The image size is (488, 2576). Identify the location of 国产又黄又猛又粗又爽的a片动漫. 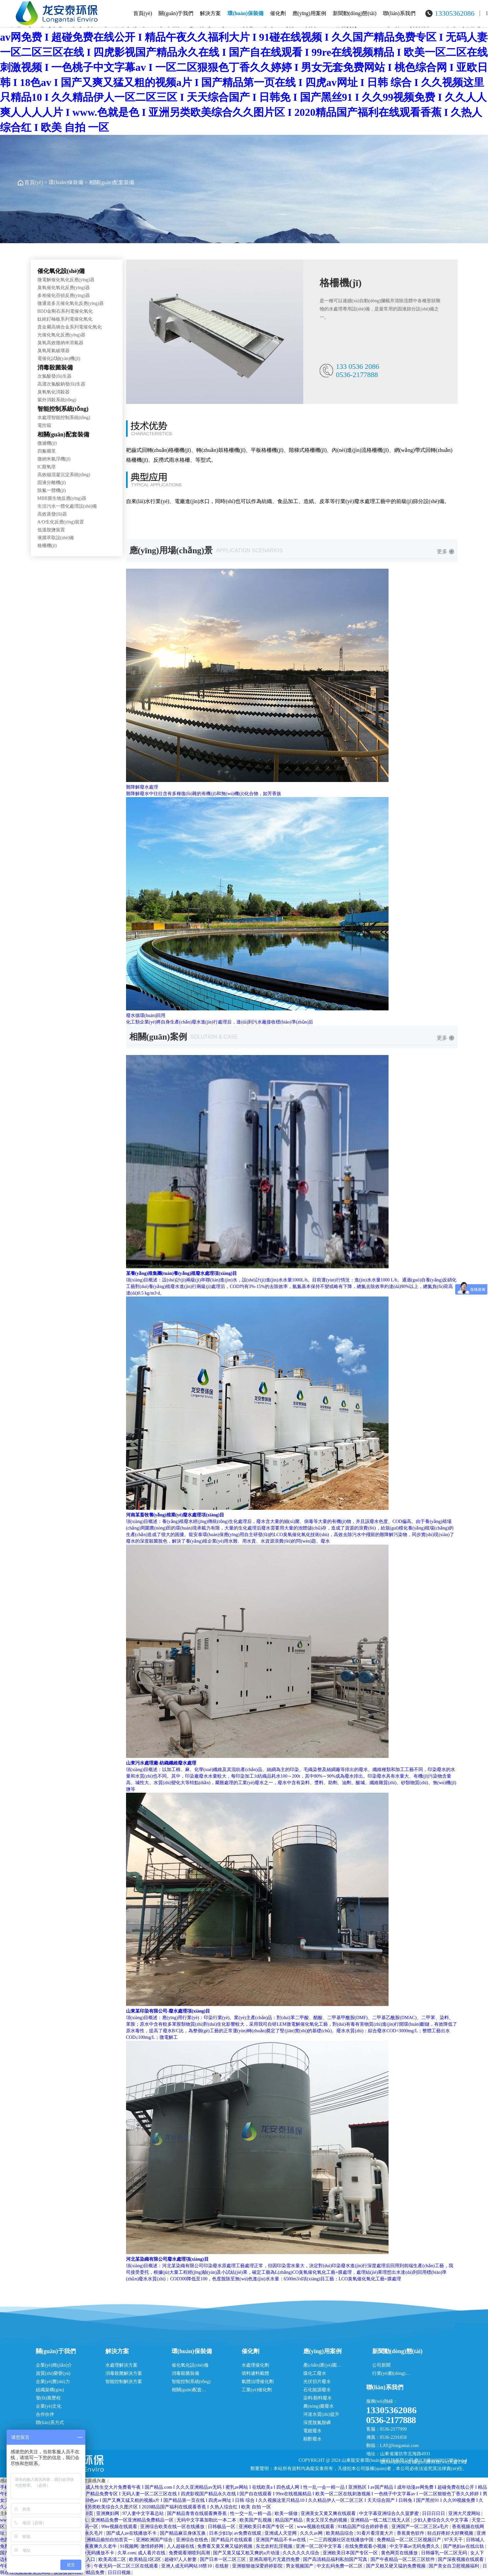
(247, 2552).